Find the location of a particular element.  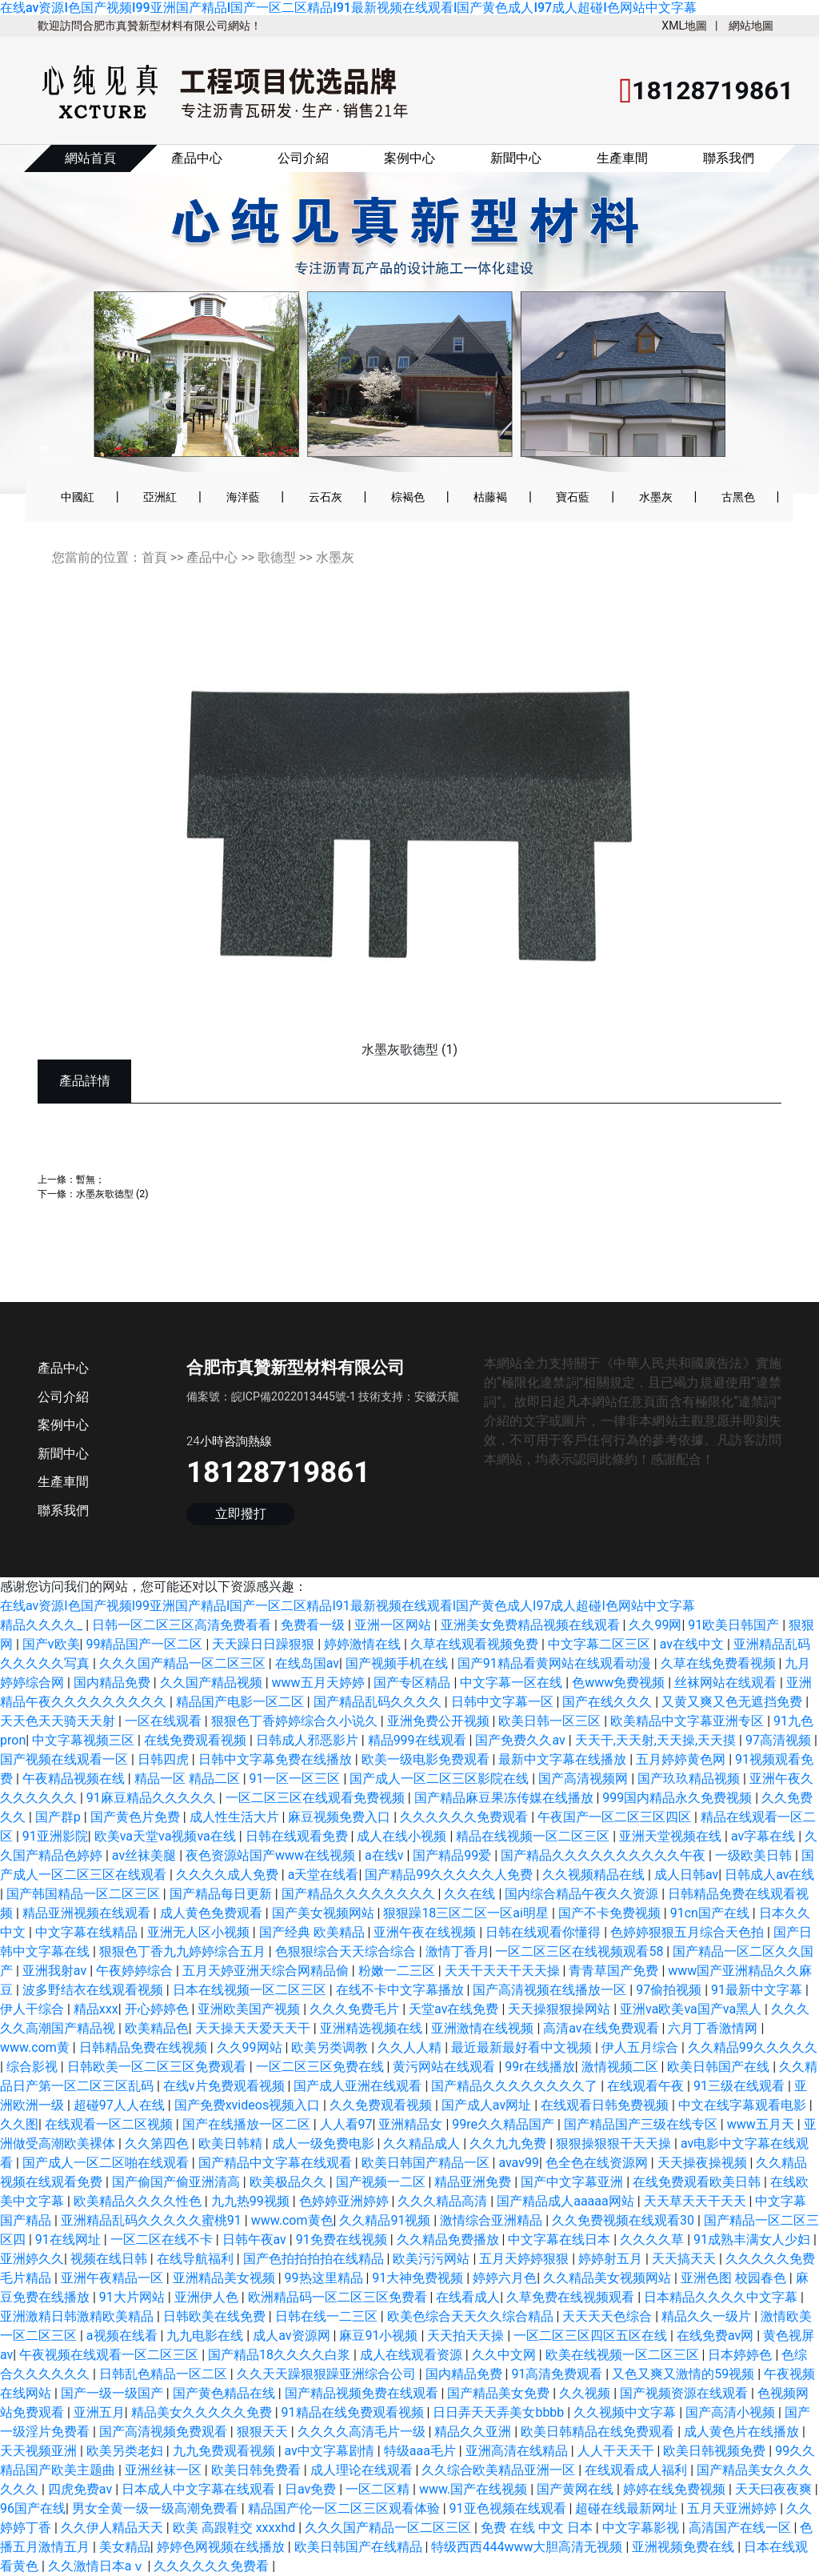

99热这里精品 is located at coordinates (325, 2278).